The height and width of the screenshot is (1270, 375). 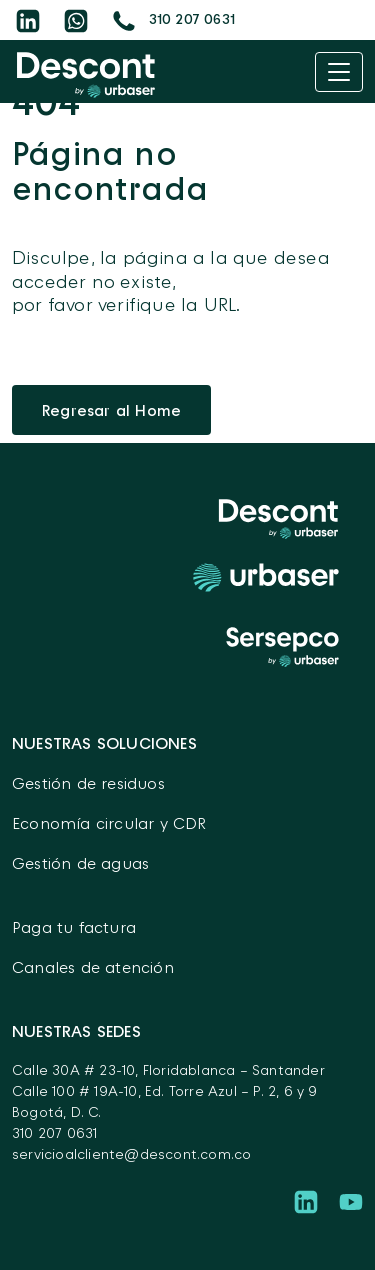 What do you see at coordinates (109, 823) in the screenshot?
I see `Economía circular y CDR` at bounding box center [109, 823].